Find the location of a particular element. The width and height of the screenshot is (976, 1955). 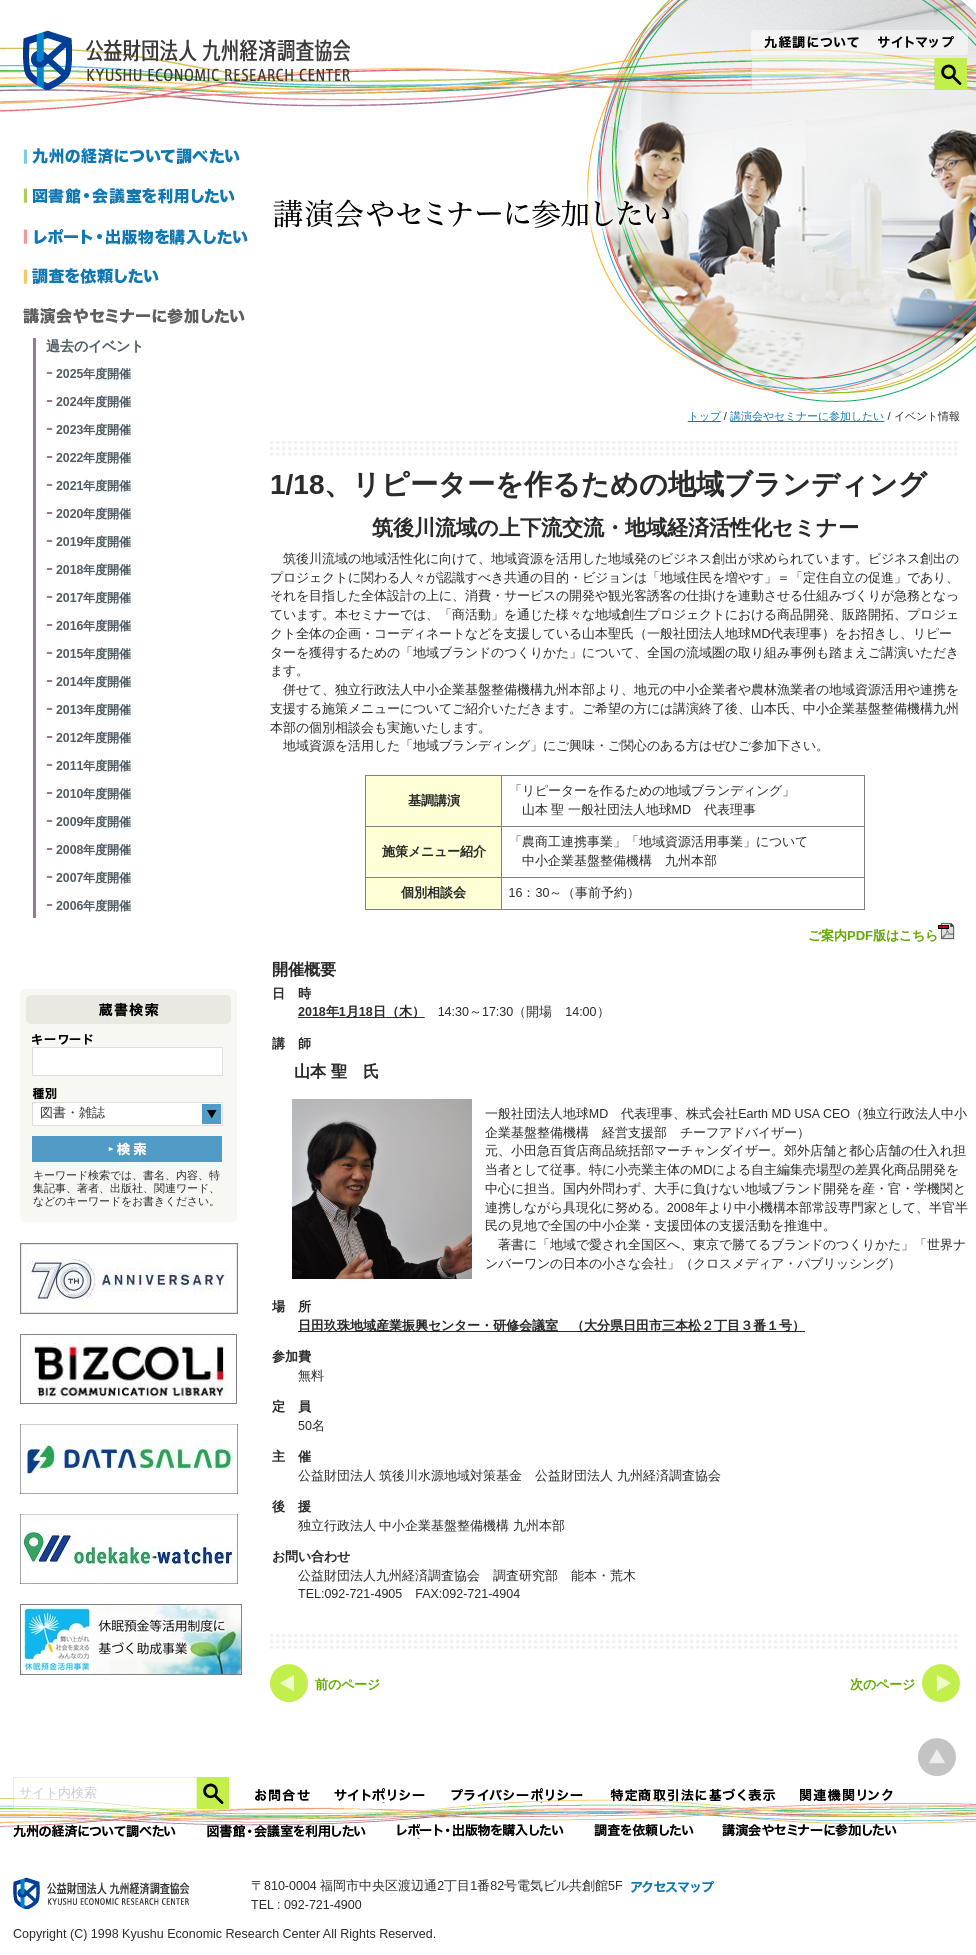

講演会やセミナーに参加したい is located at coordinates (807, 416).